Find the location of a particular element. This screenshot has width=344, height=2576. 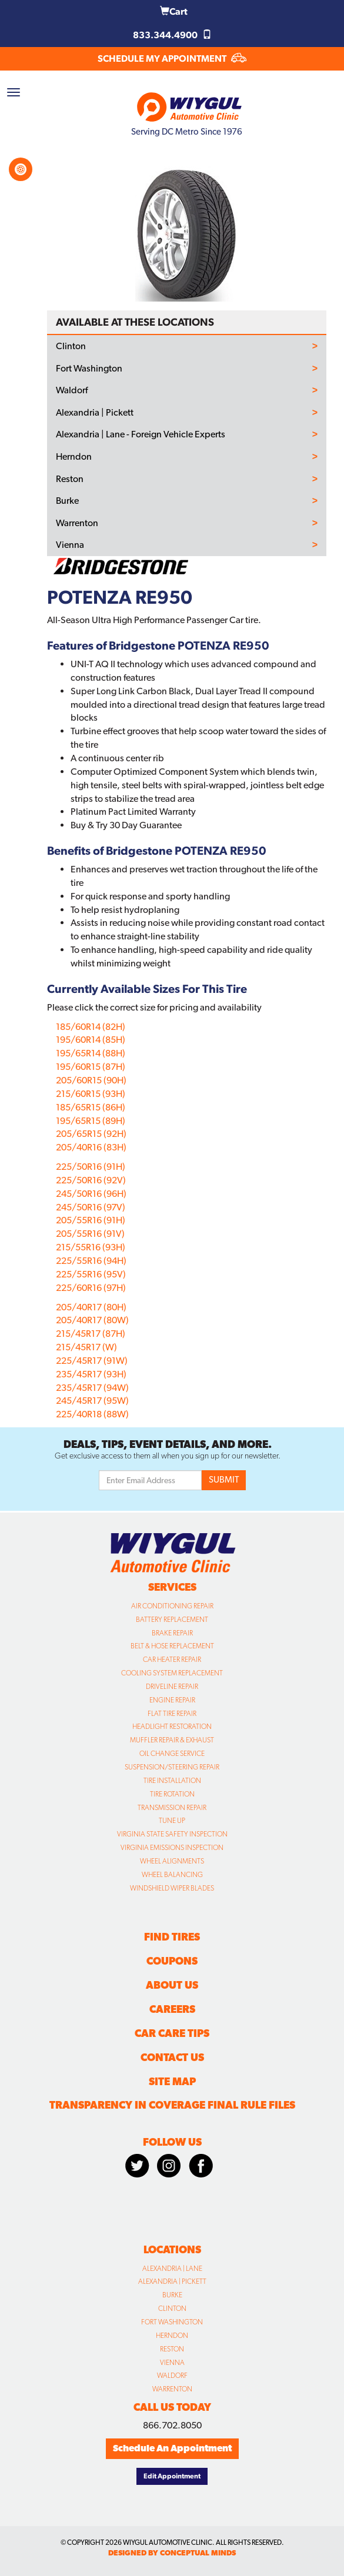

Muffler Repair & Exhaust is located at coordinates (172, 1740).